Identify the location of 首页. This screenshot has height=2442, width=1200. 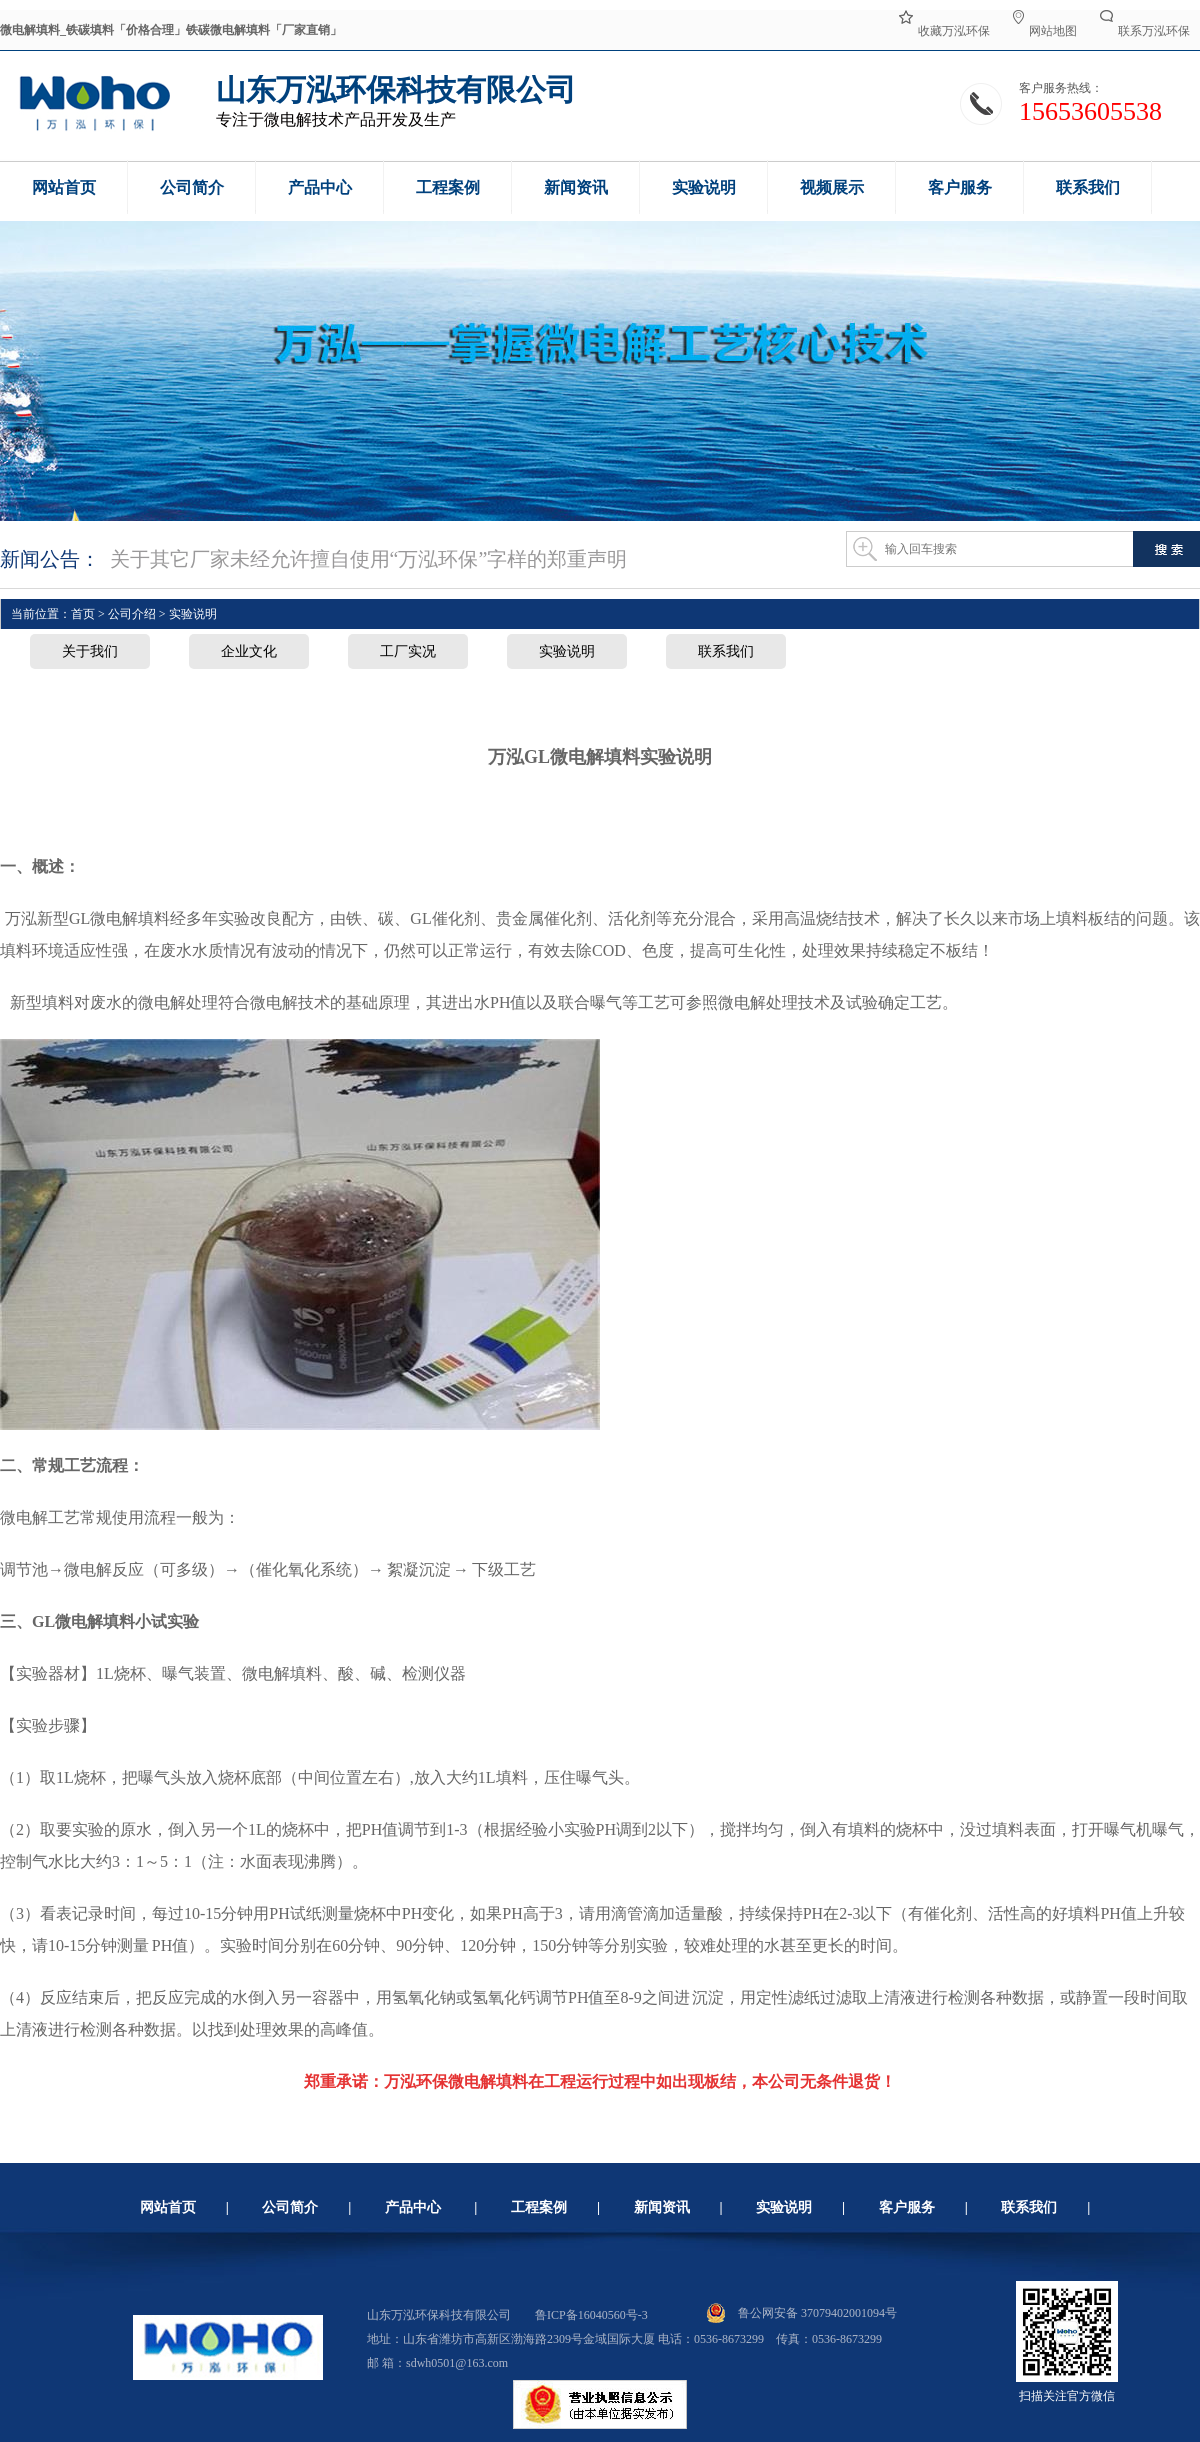
(83, 614).